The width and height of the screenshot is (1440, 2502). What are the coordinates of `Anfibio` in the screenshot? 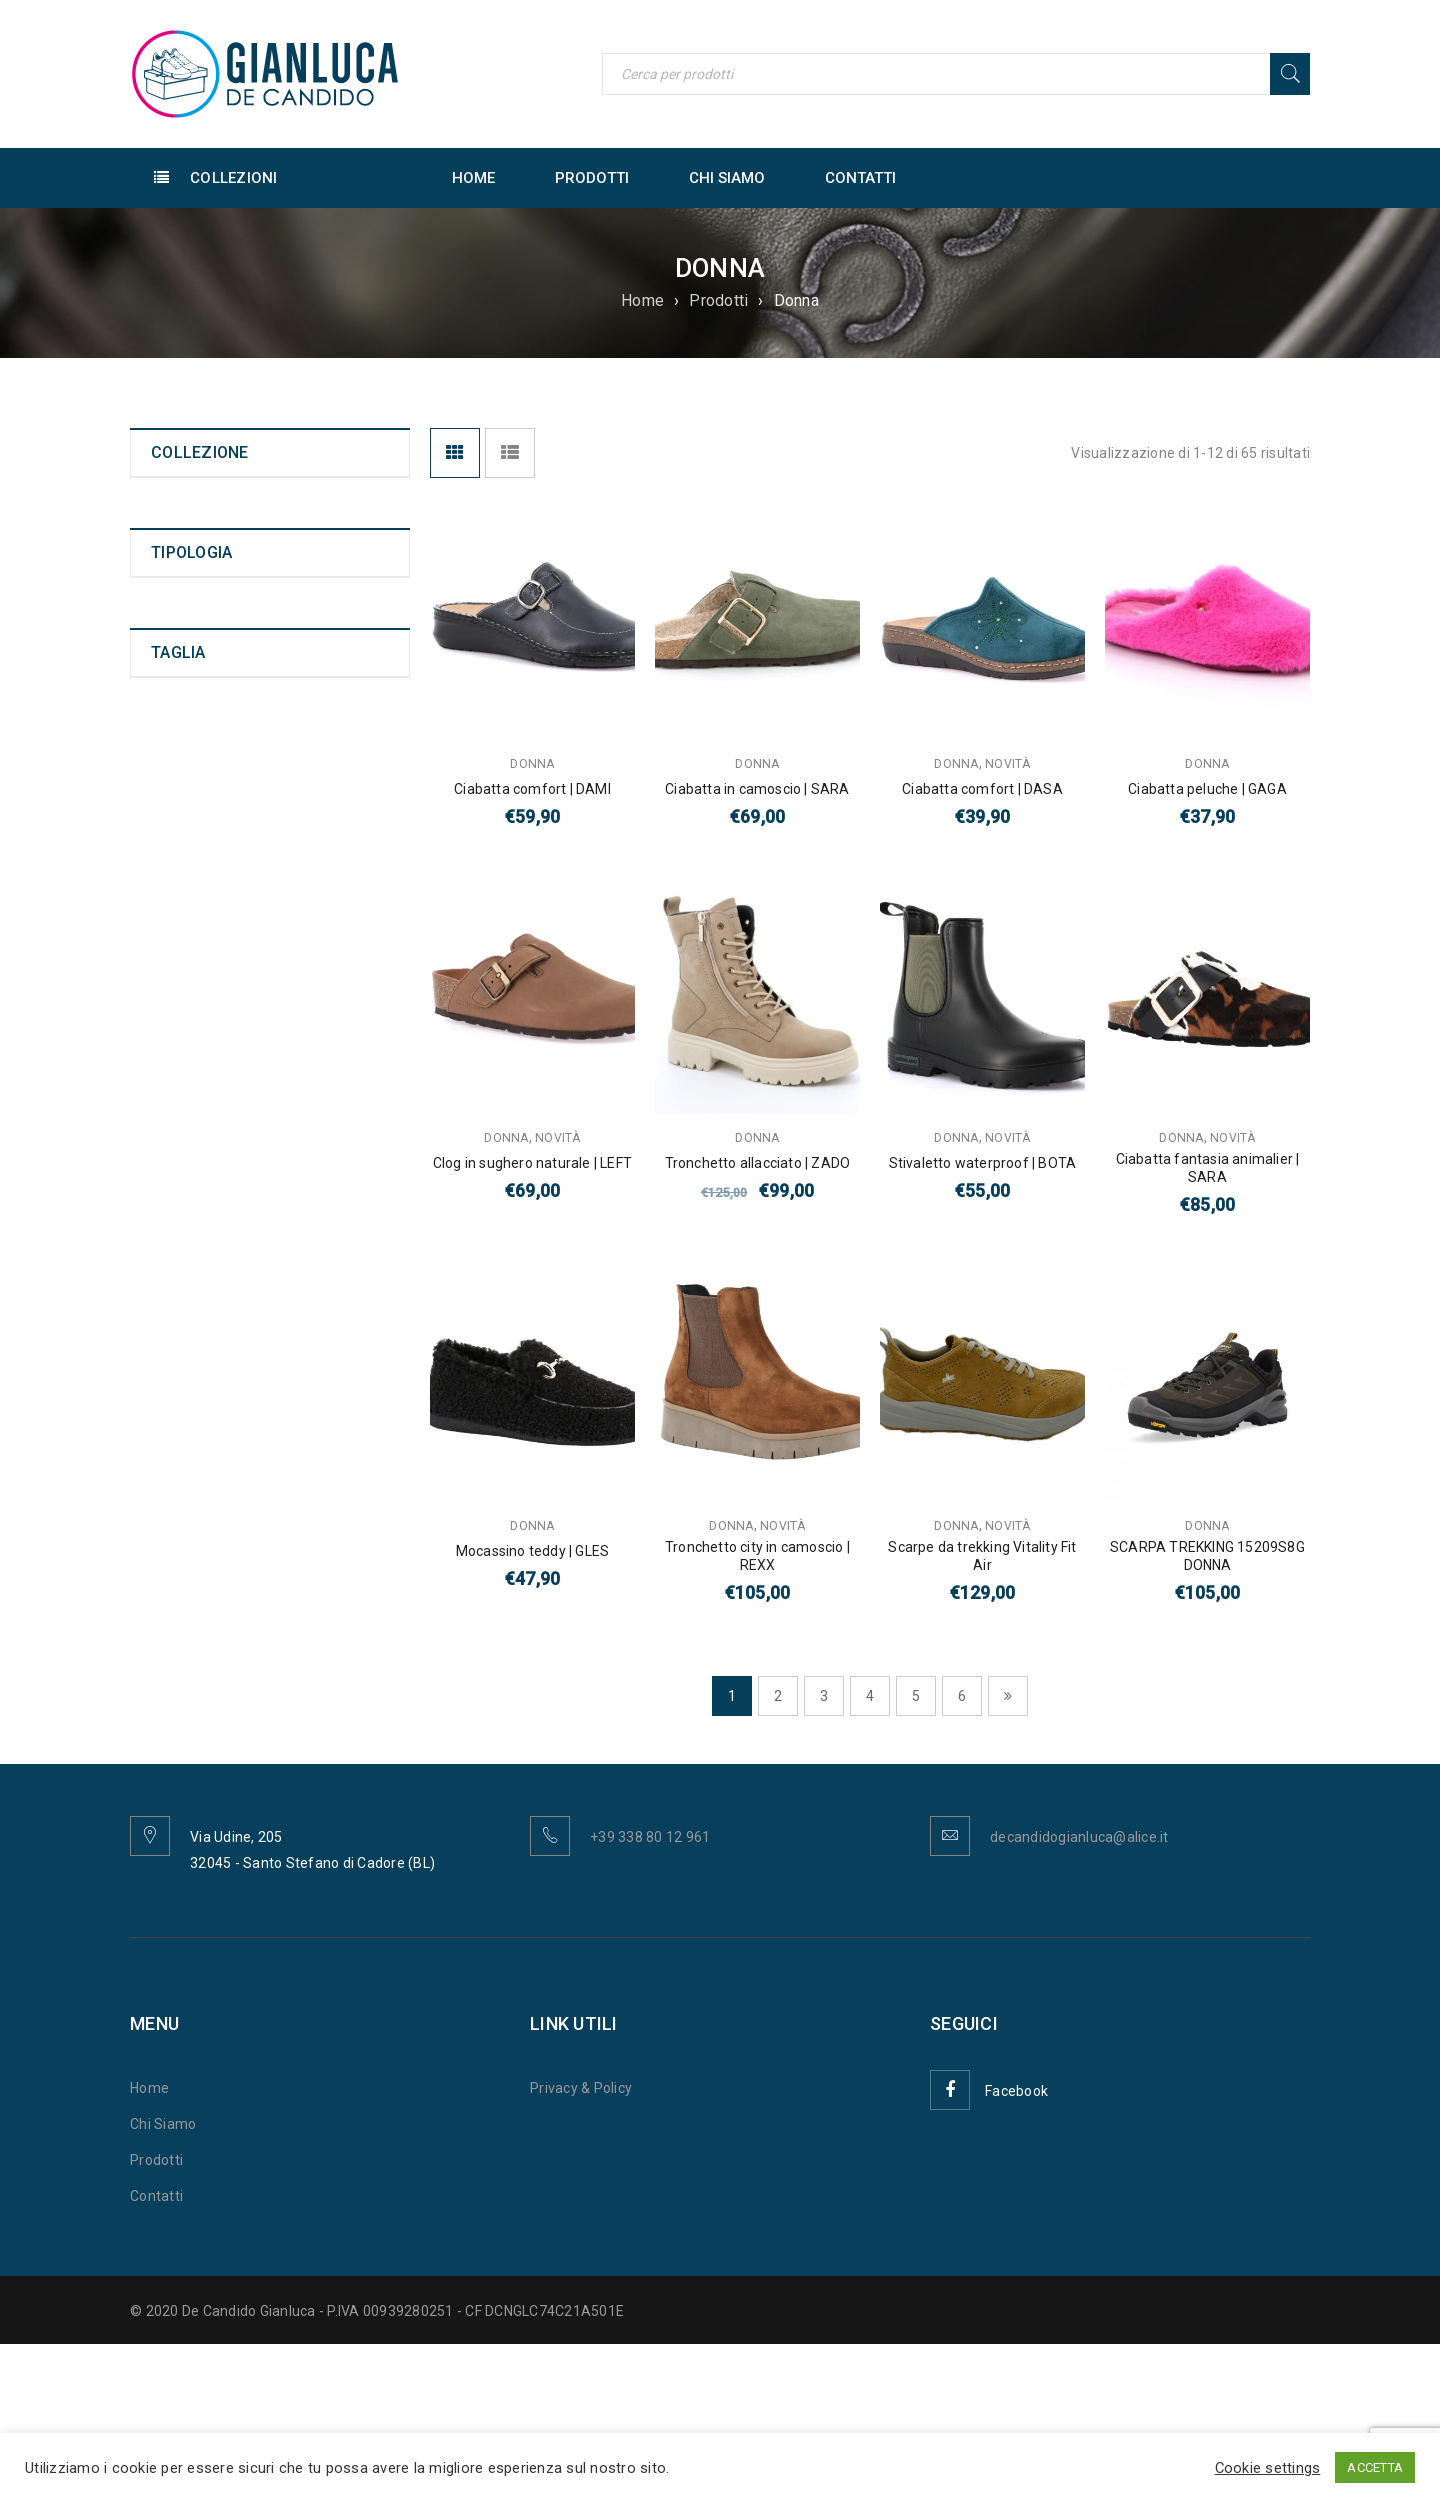 It's located at (175, 772).